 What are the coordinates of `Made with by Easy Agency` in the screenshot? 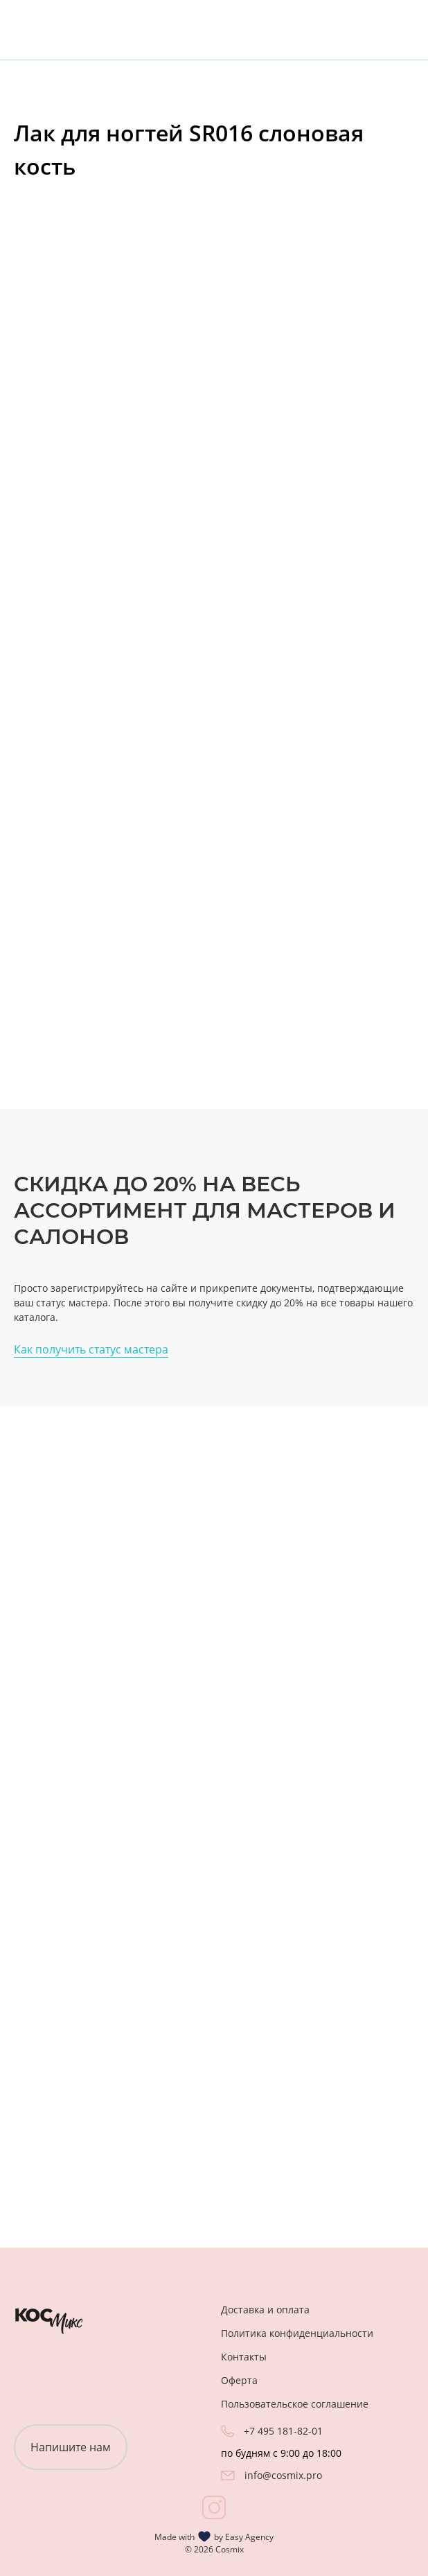 It's located at (214, 2536).